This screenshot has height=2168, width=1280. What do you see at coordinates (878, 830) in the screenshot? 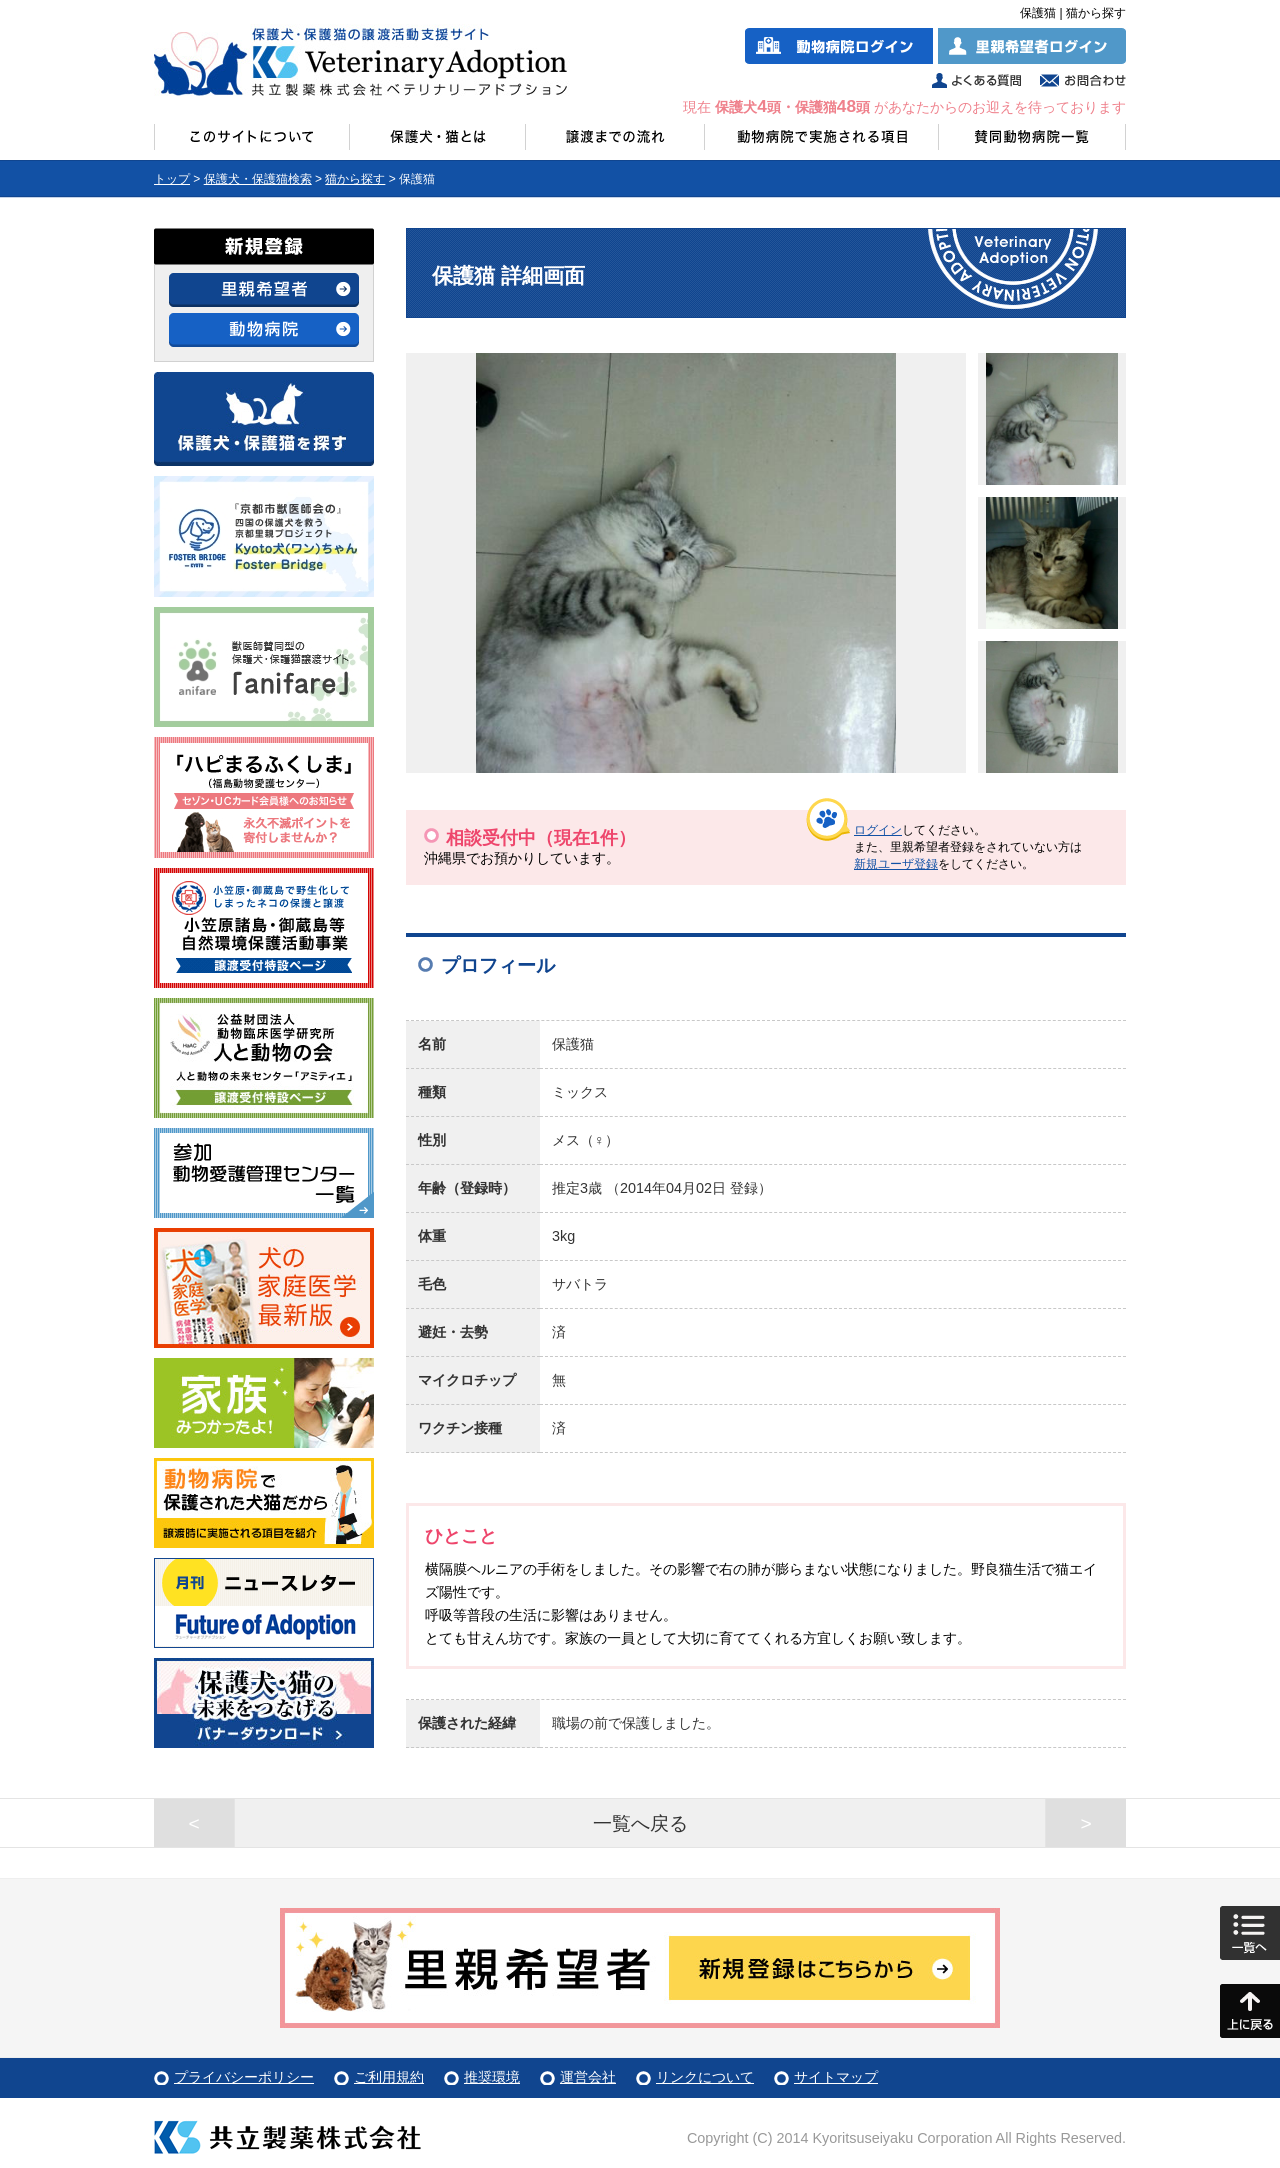
I see `ログイン` at bounding box center [878, 830].